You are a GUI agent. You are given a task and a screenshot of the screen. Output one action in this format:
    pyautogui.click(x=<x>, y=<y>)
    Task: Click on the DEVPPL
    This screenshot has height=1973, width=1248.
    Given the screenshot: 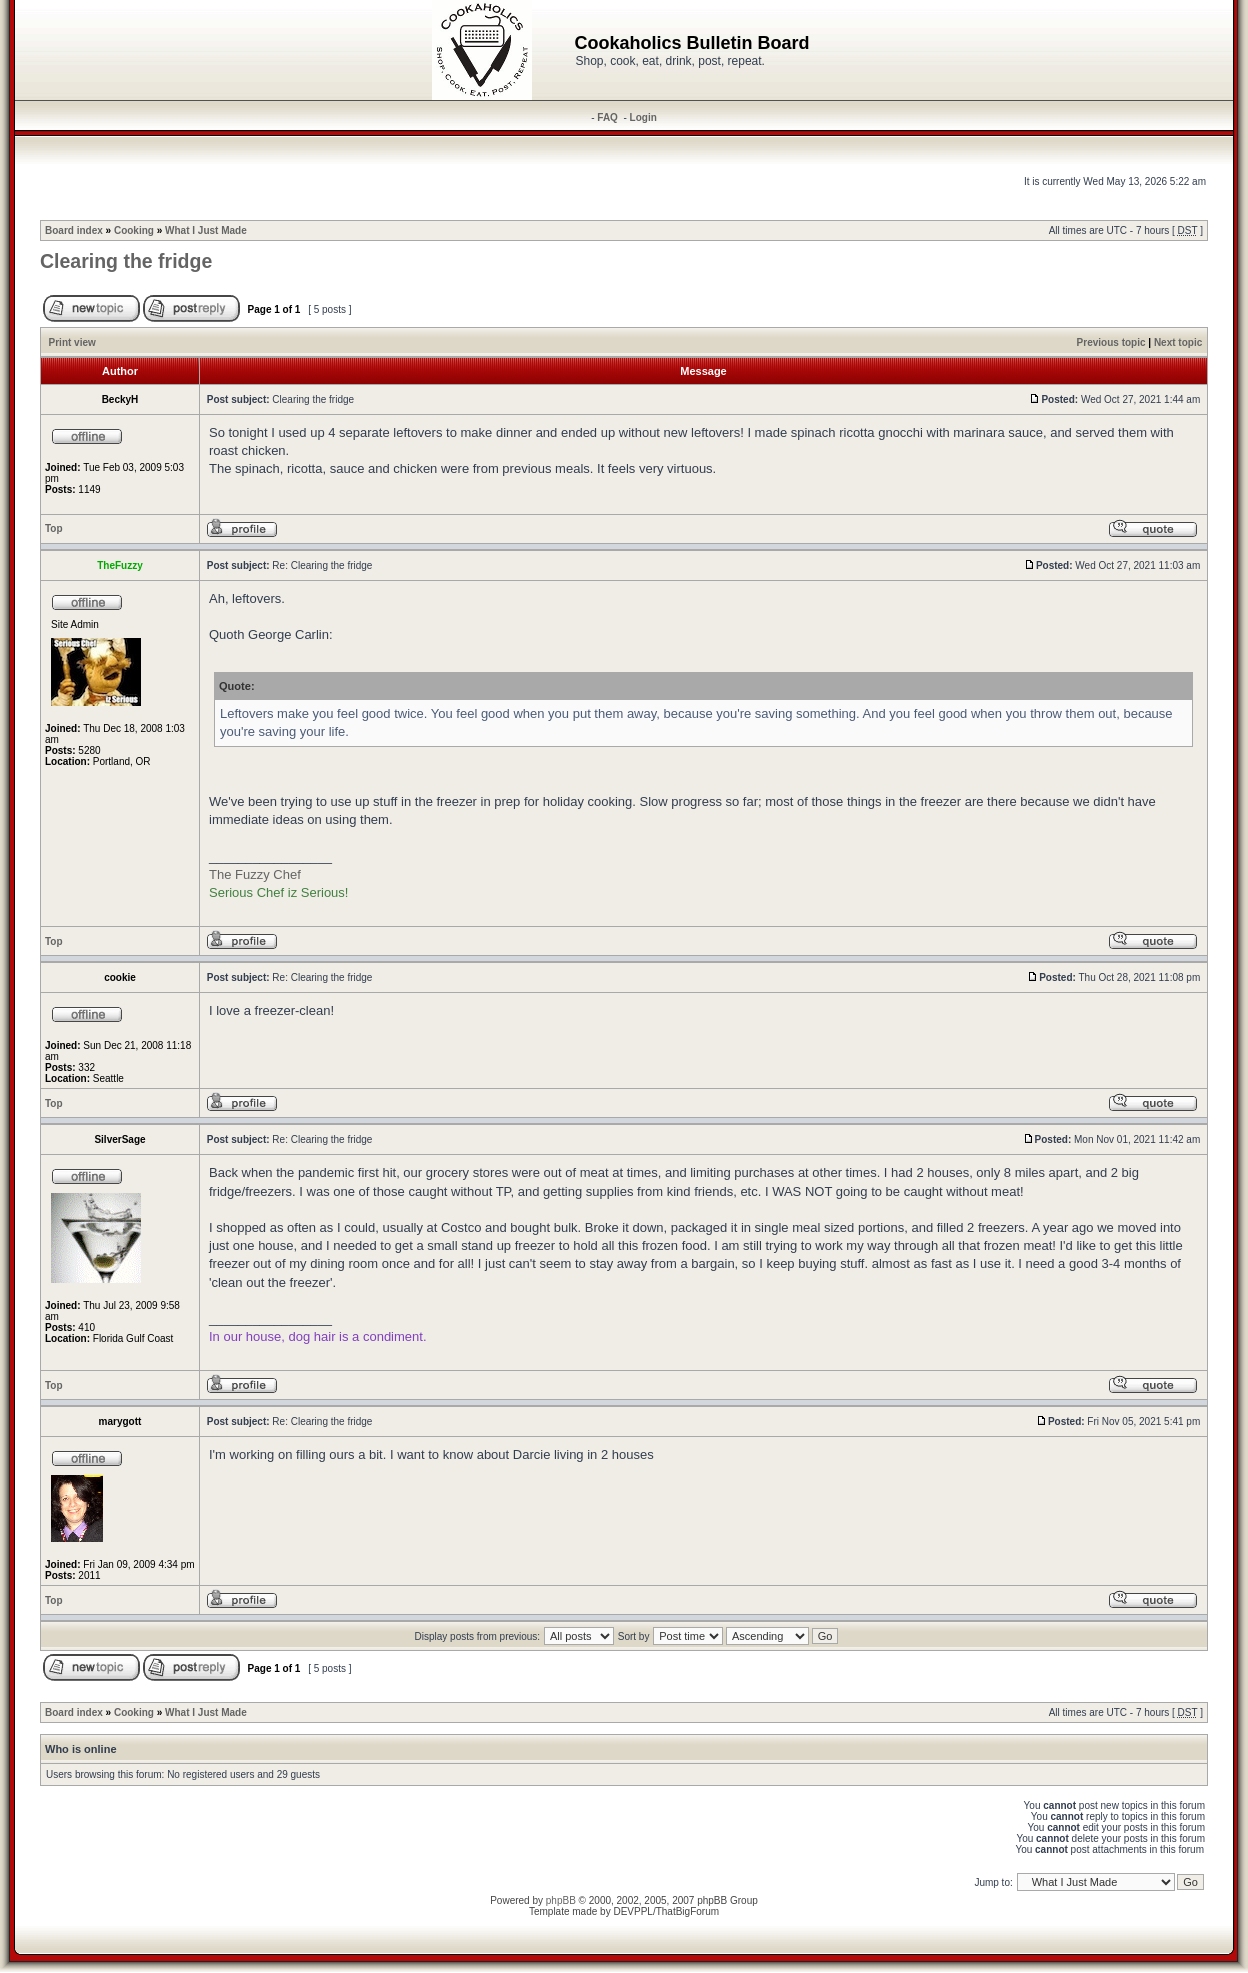 What is the action you would take?
    pyautogui.click(x=632, y=1911)
    